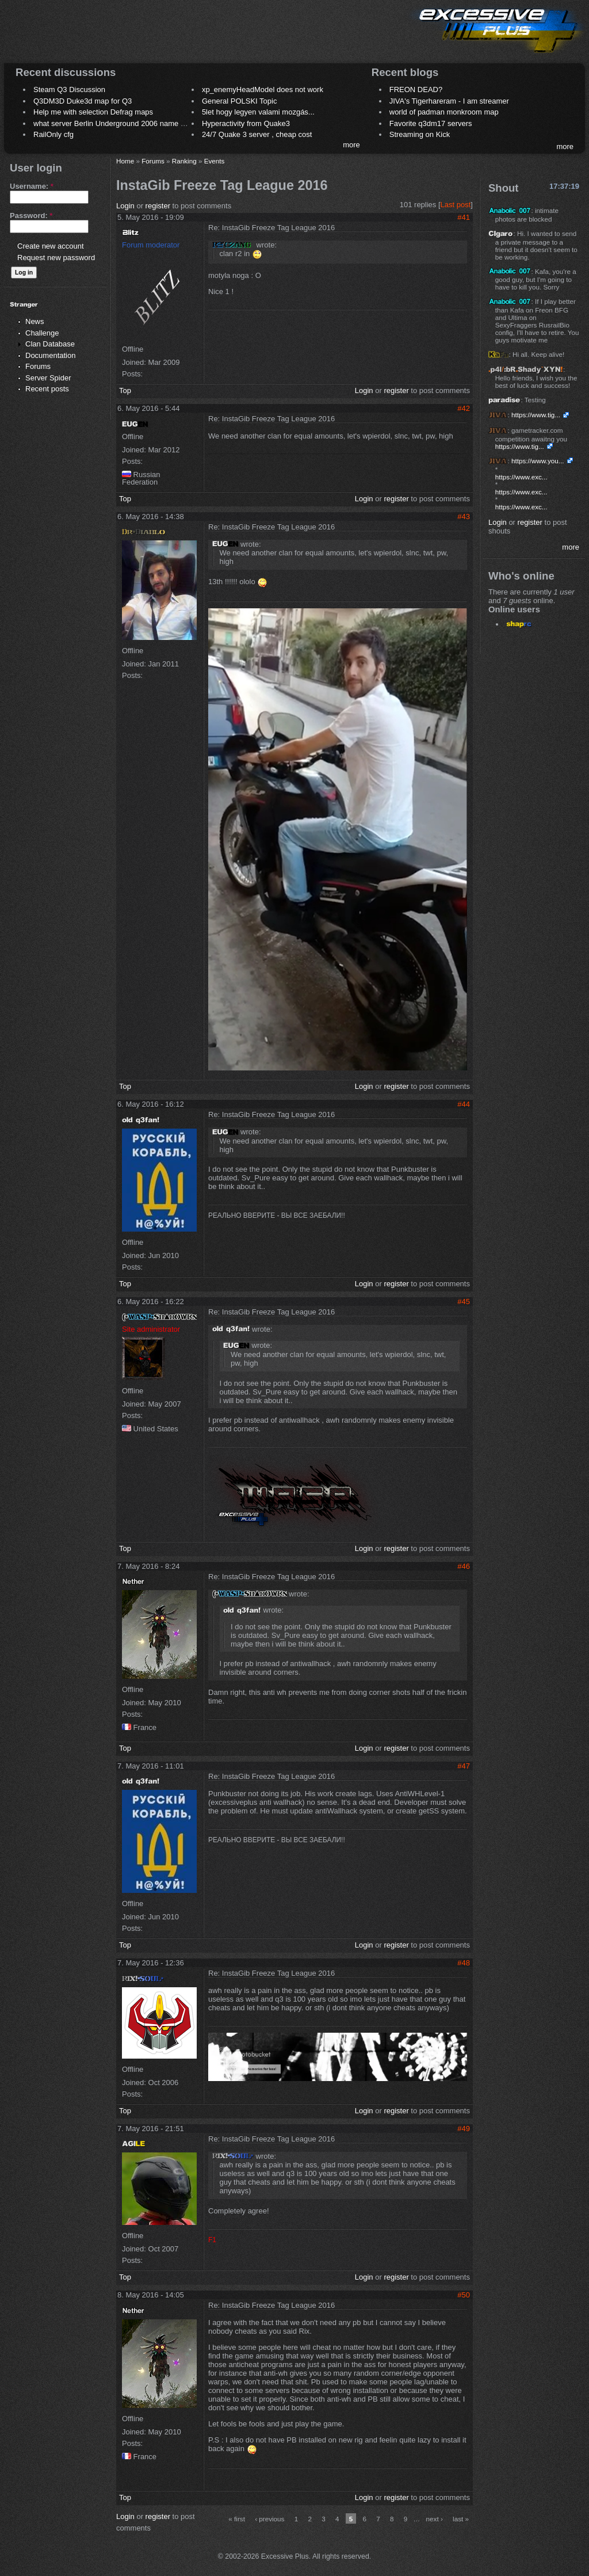 The height and width of the screenshot is (2576, 589). I want to click on Top, so click(125, 390).